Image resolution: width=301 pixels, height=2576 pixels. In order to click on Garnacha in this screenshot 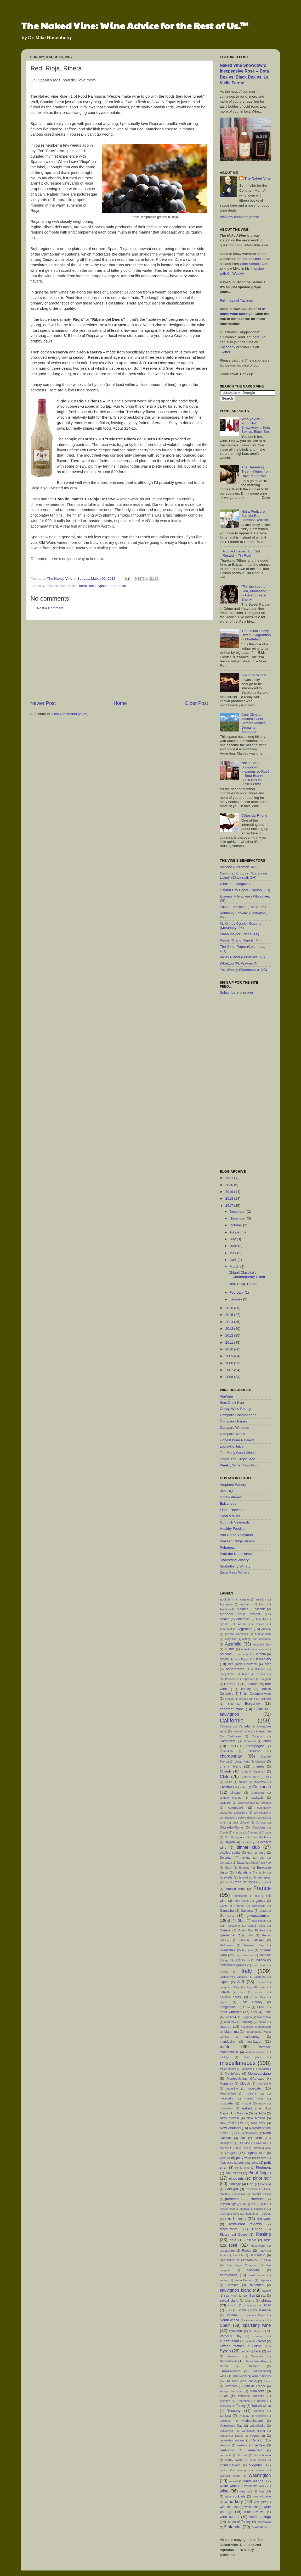, I will do `click(50, 586)`.